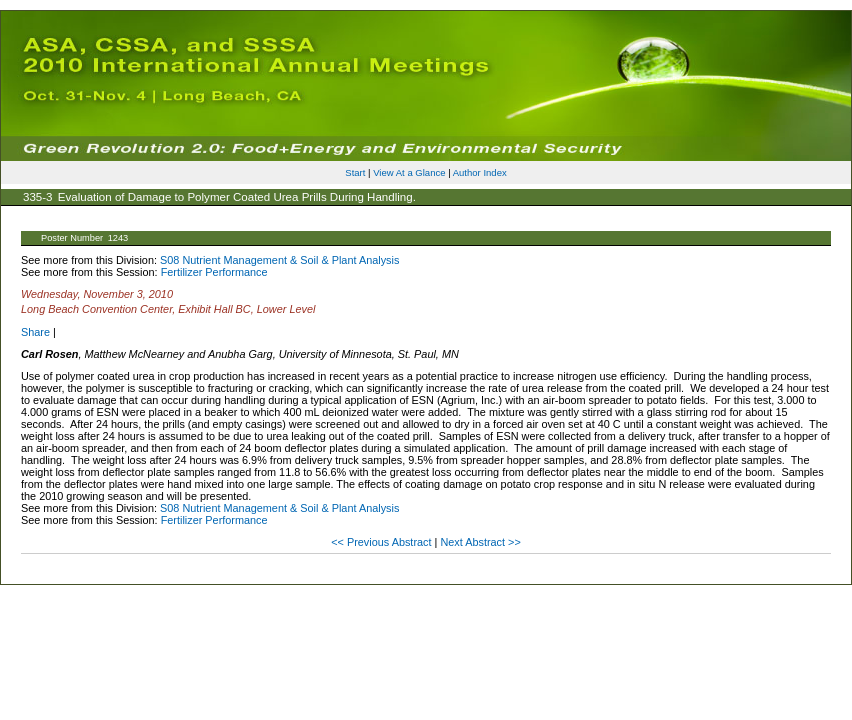 This screenshot has height=720, width=852. What do you see at coordinates (480, 542) in the screenshot?
I see `Next Abstract >>` at bounding box center [480, 542].